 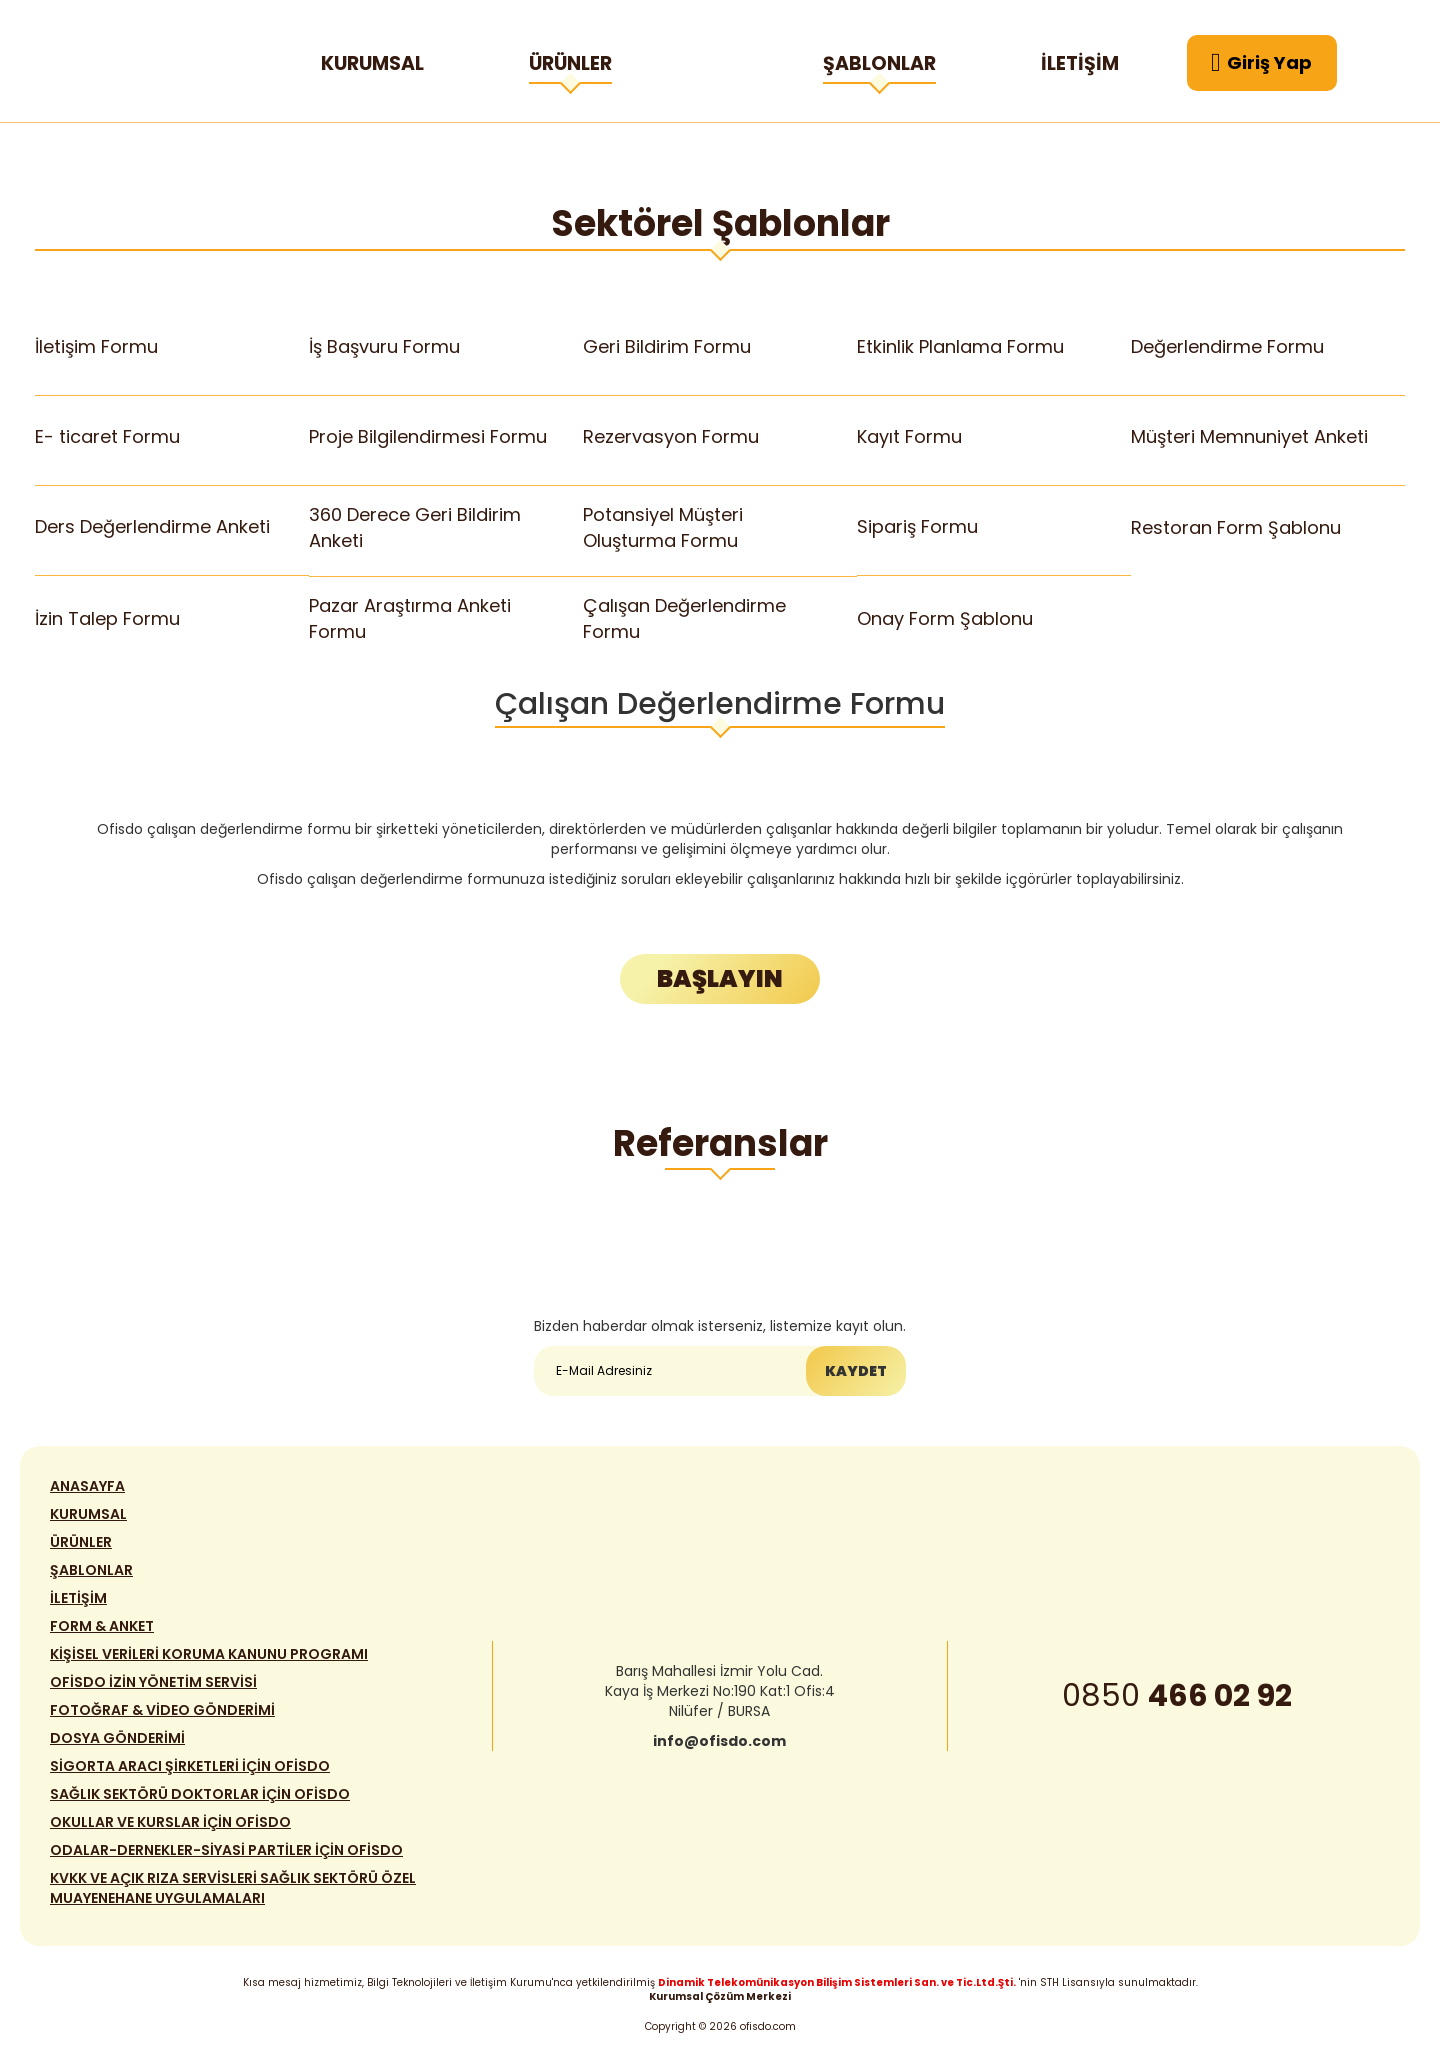 I want to click on ODALAR-DERNEKLER-SİYASİ PARTİLER İÇİN OFİSDO, so click(x=226, y=1854).